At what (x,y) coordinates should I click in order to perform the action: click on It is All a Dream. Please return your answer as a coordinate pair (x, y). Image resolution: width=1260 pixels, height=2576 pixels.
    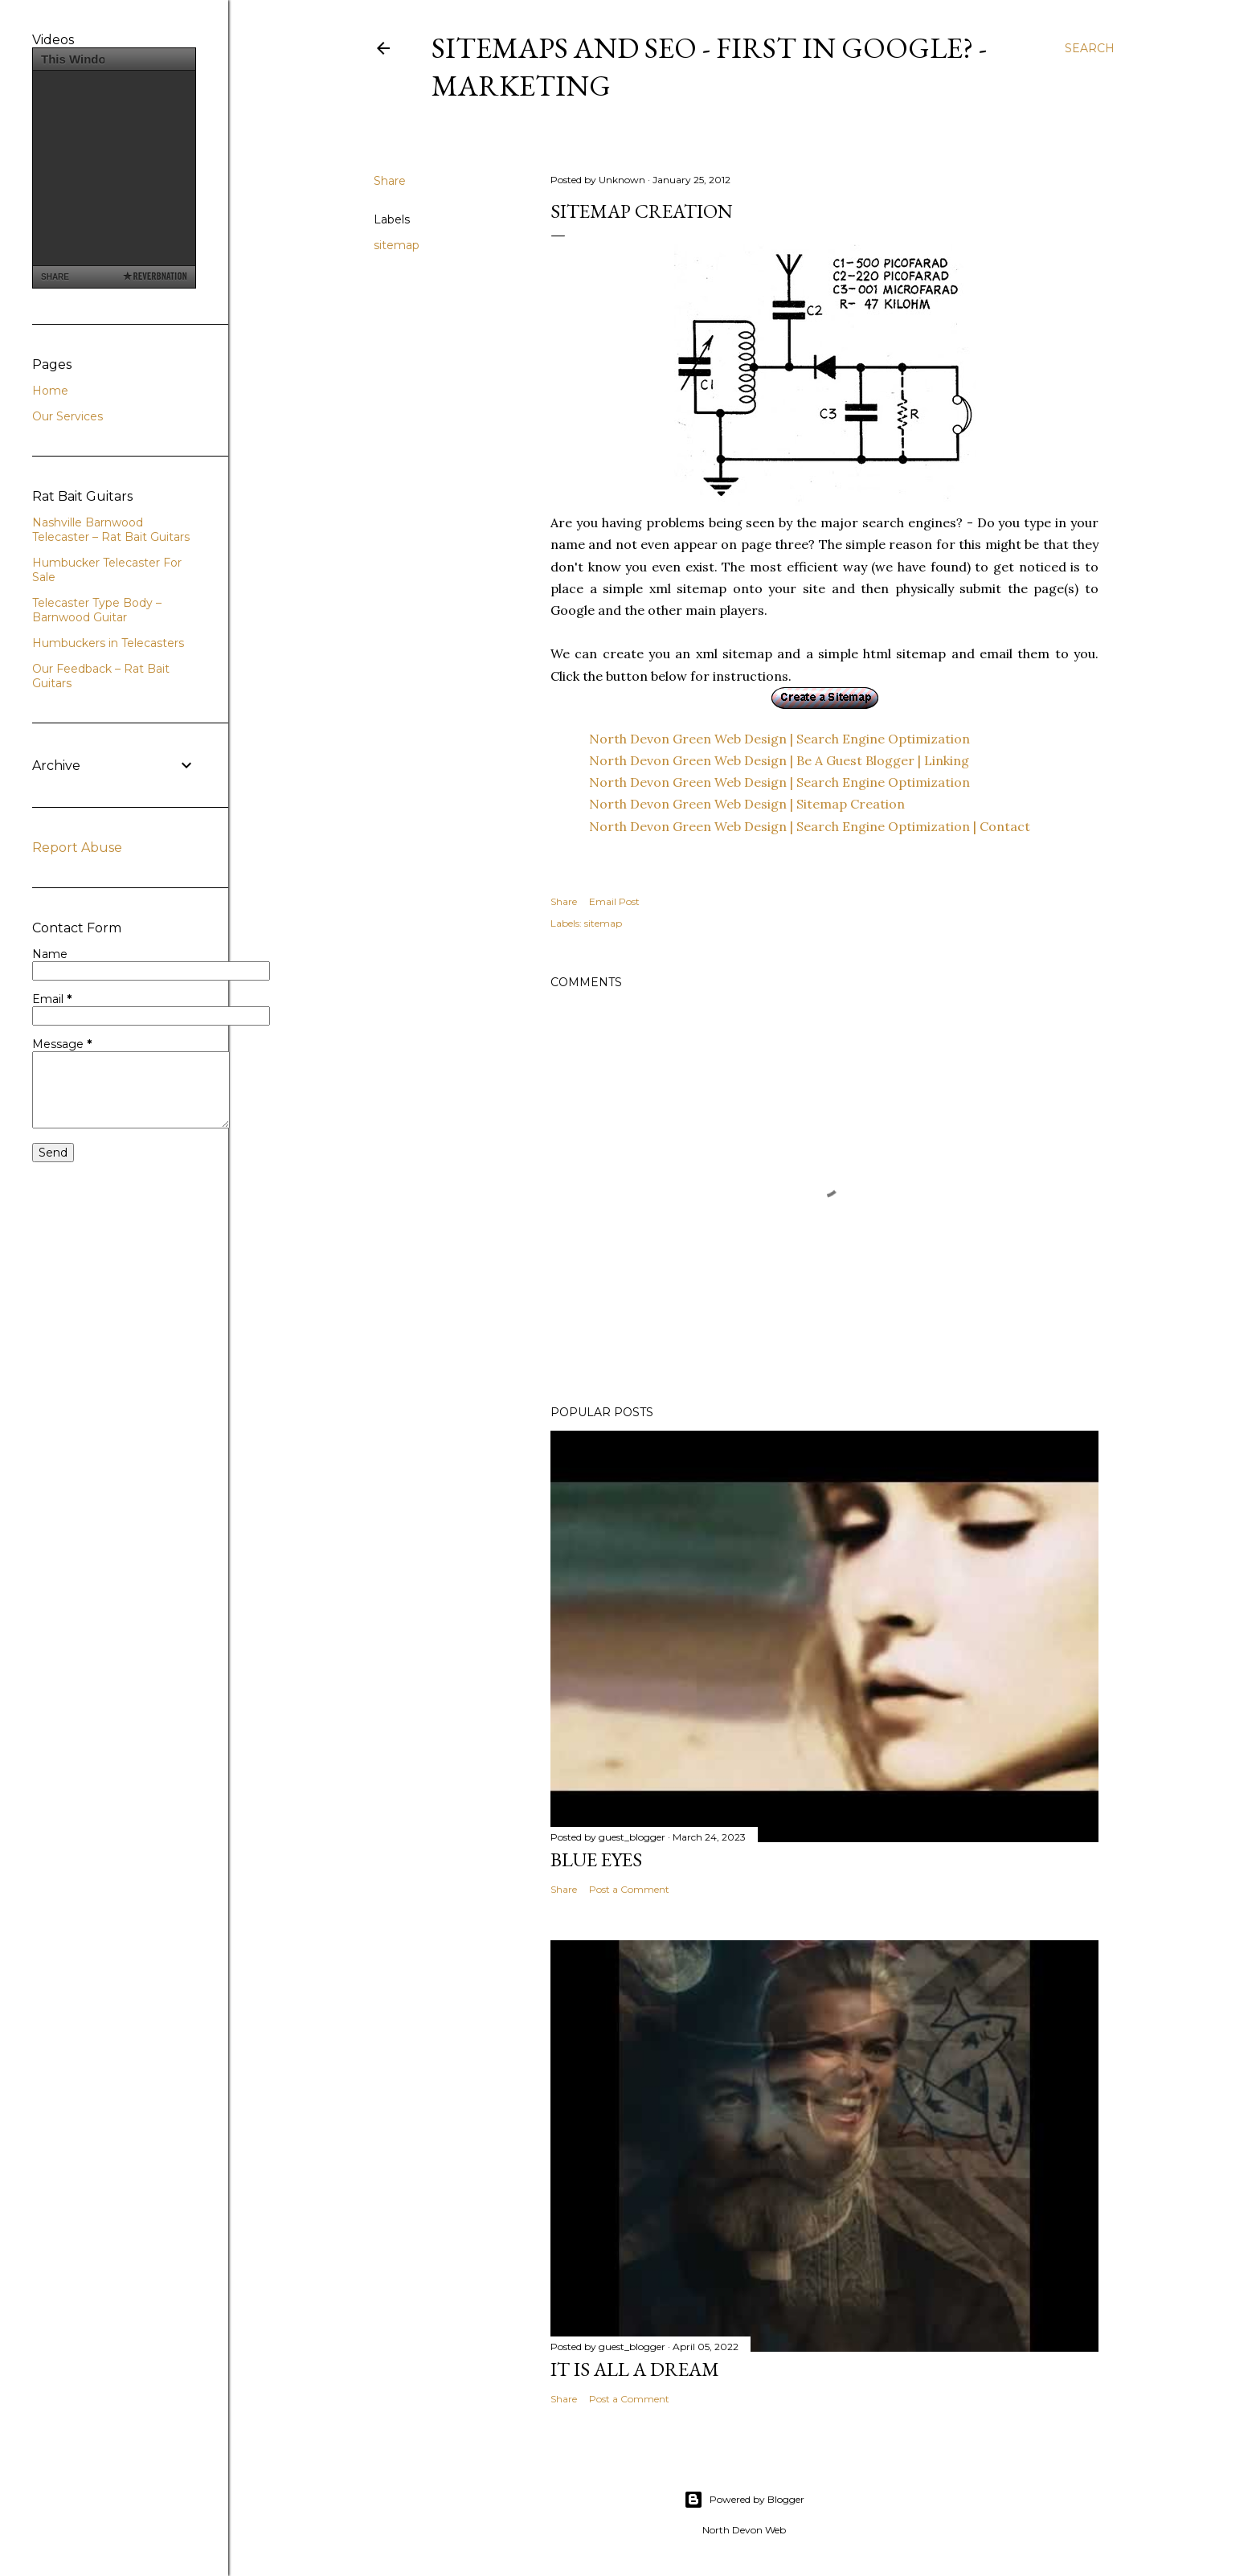
    Looking at the image, I should click on (634, 2369).